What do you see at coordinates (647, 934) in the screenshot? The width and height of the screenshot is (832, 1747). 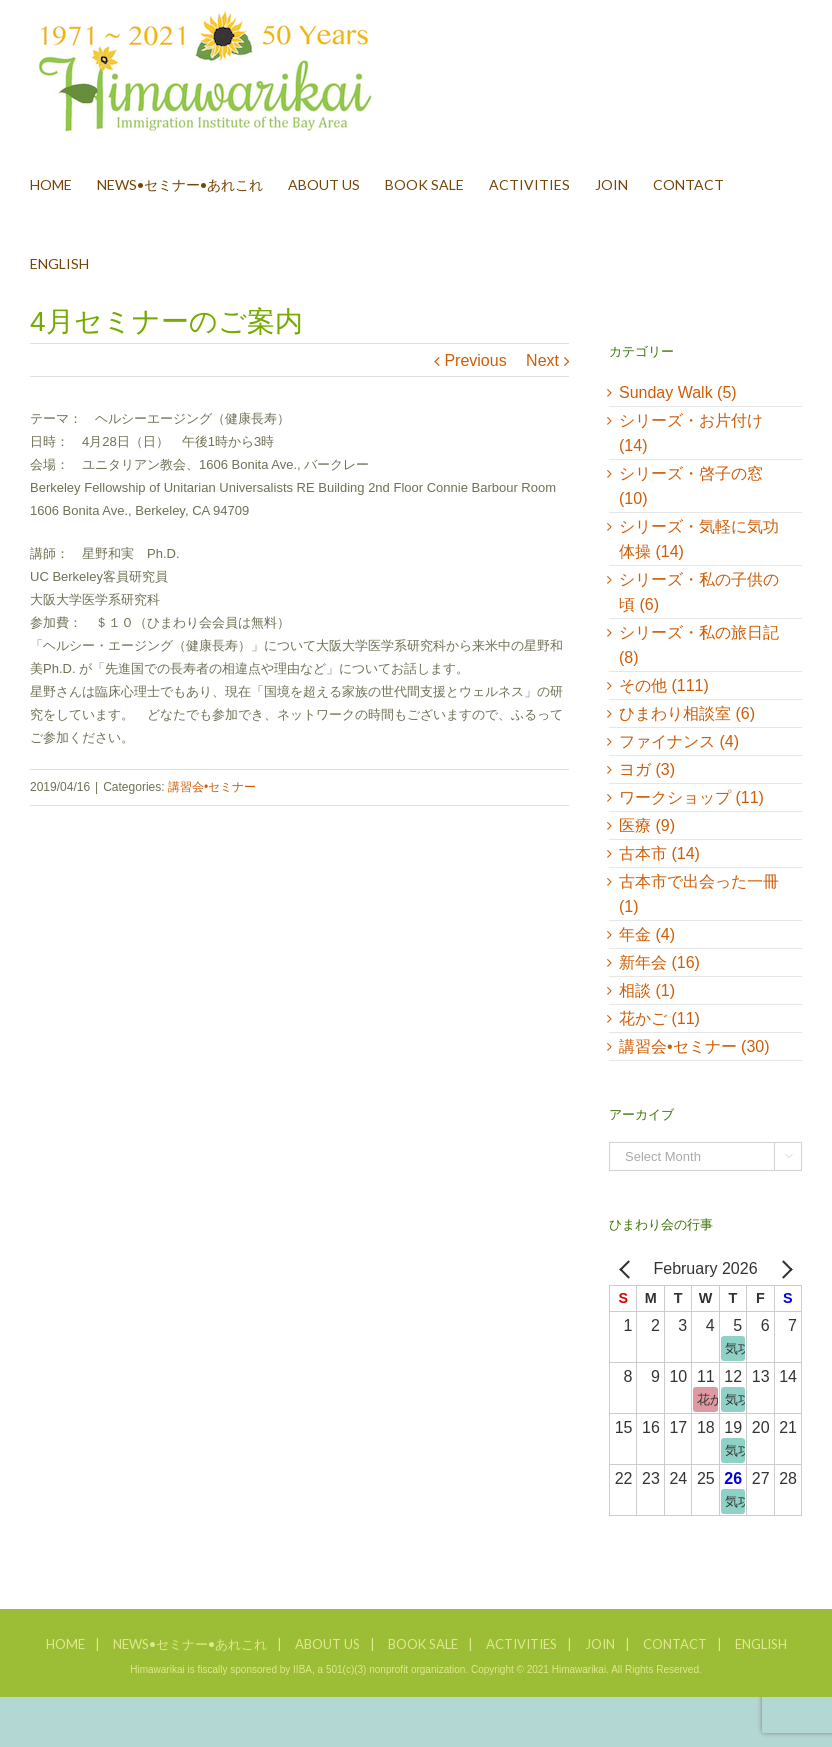 I see `年金 (4)` at bounding box center [647, 934].